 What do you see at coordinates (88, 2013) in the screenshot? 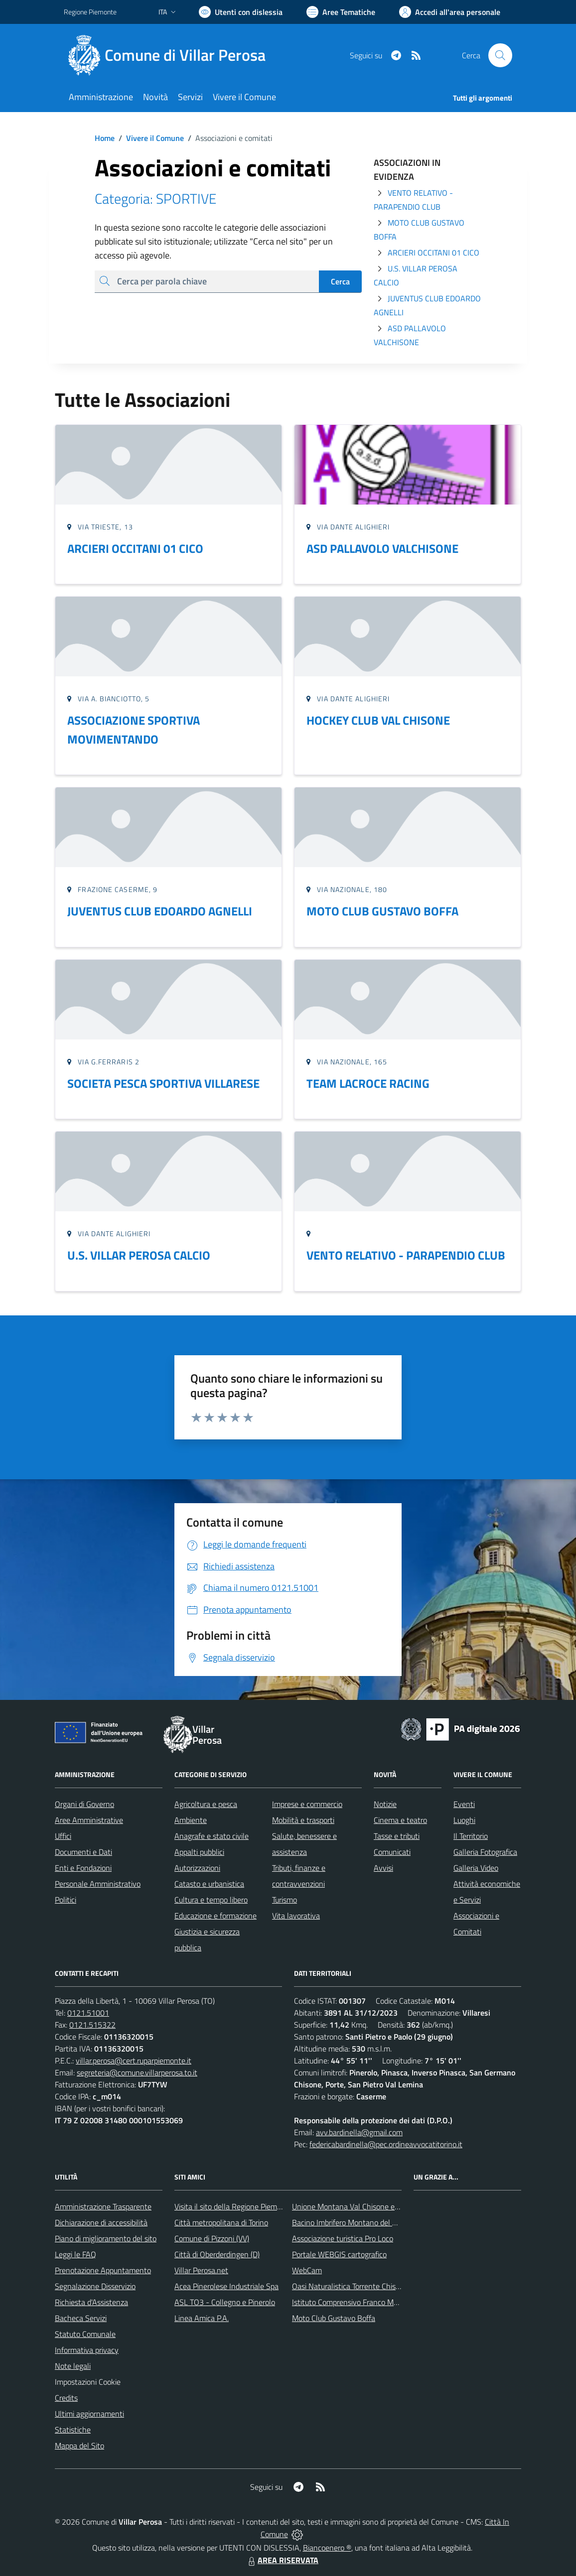
I see `0121.51001` at bounding box center [88, 2013].